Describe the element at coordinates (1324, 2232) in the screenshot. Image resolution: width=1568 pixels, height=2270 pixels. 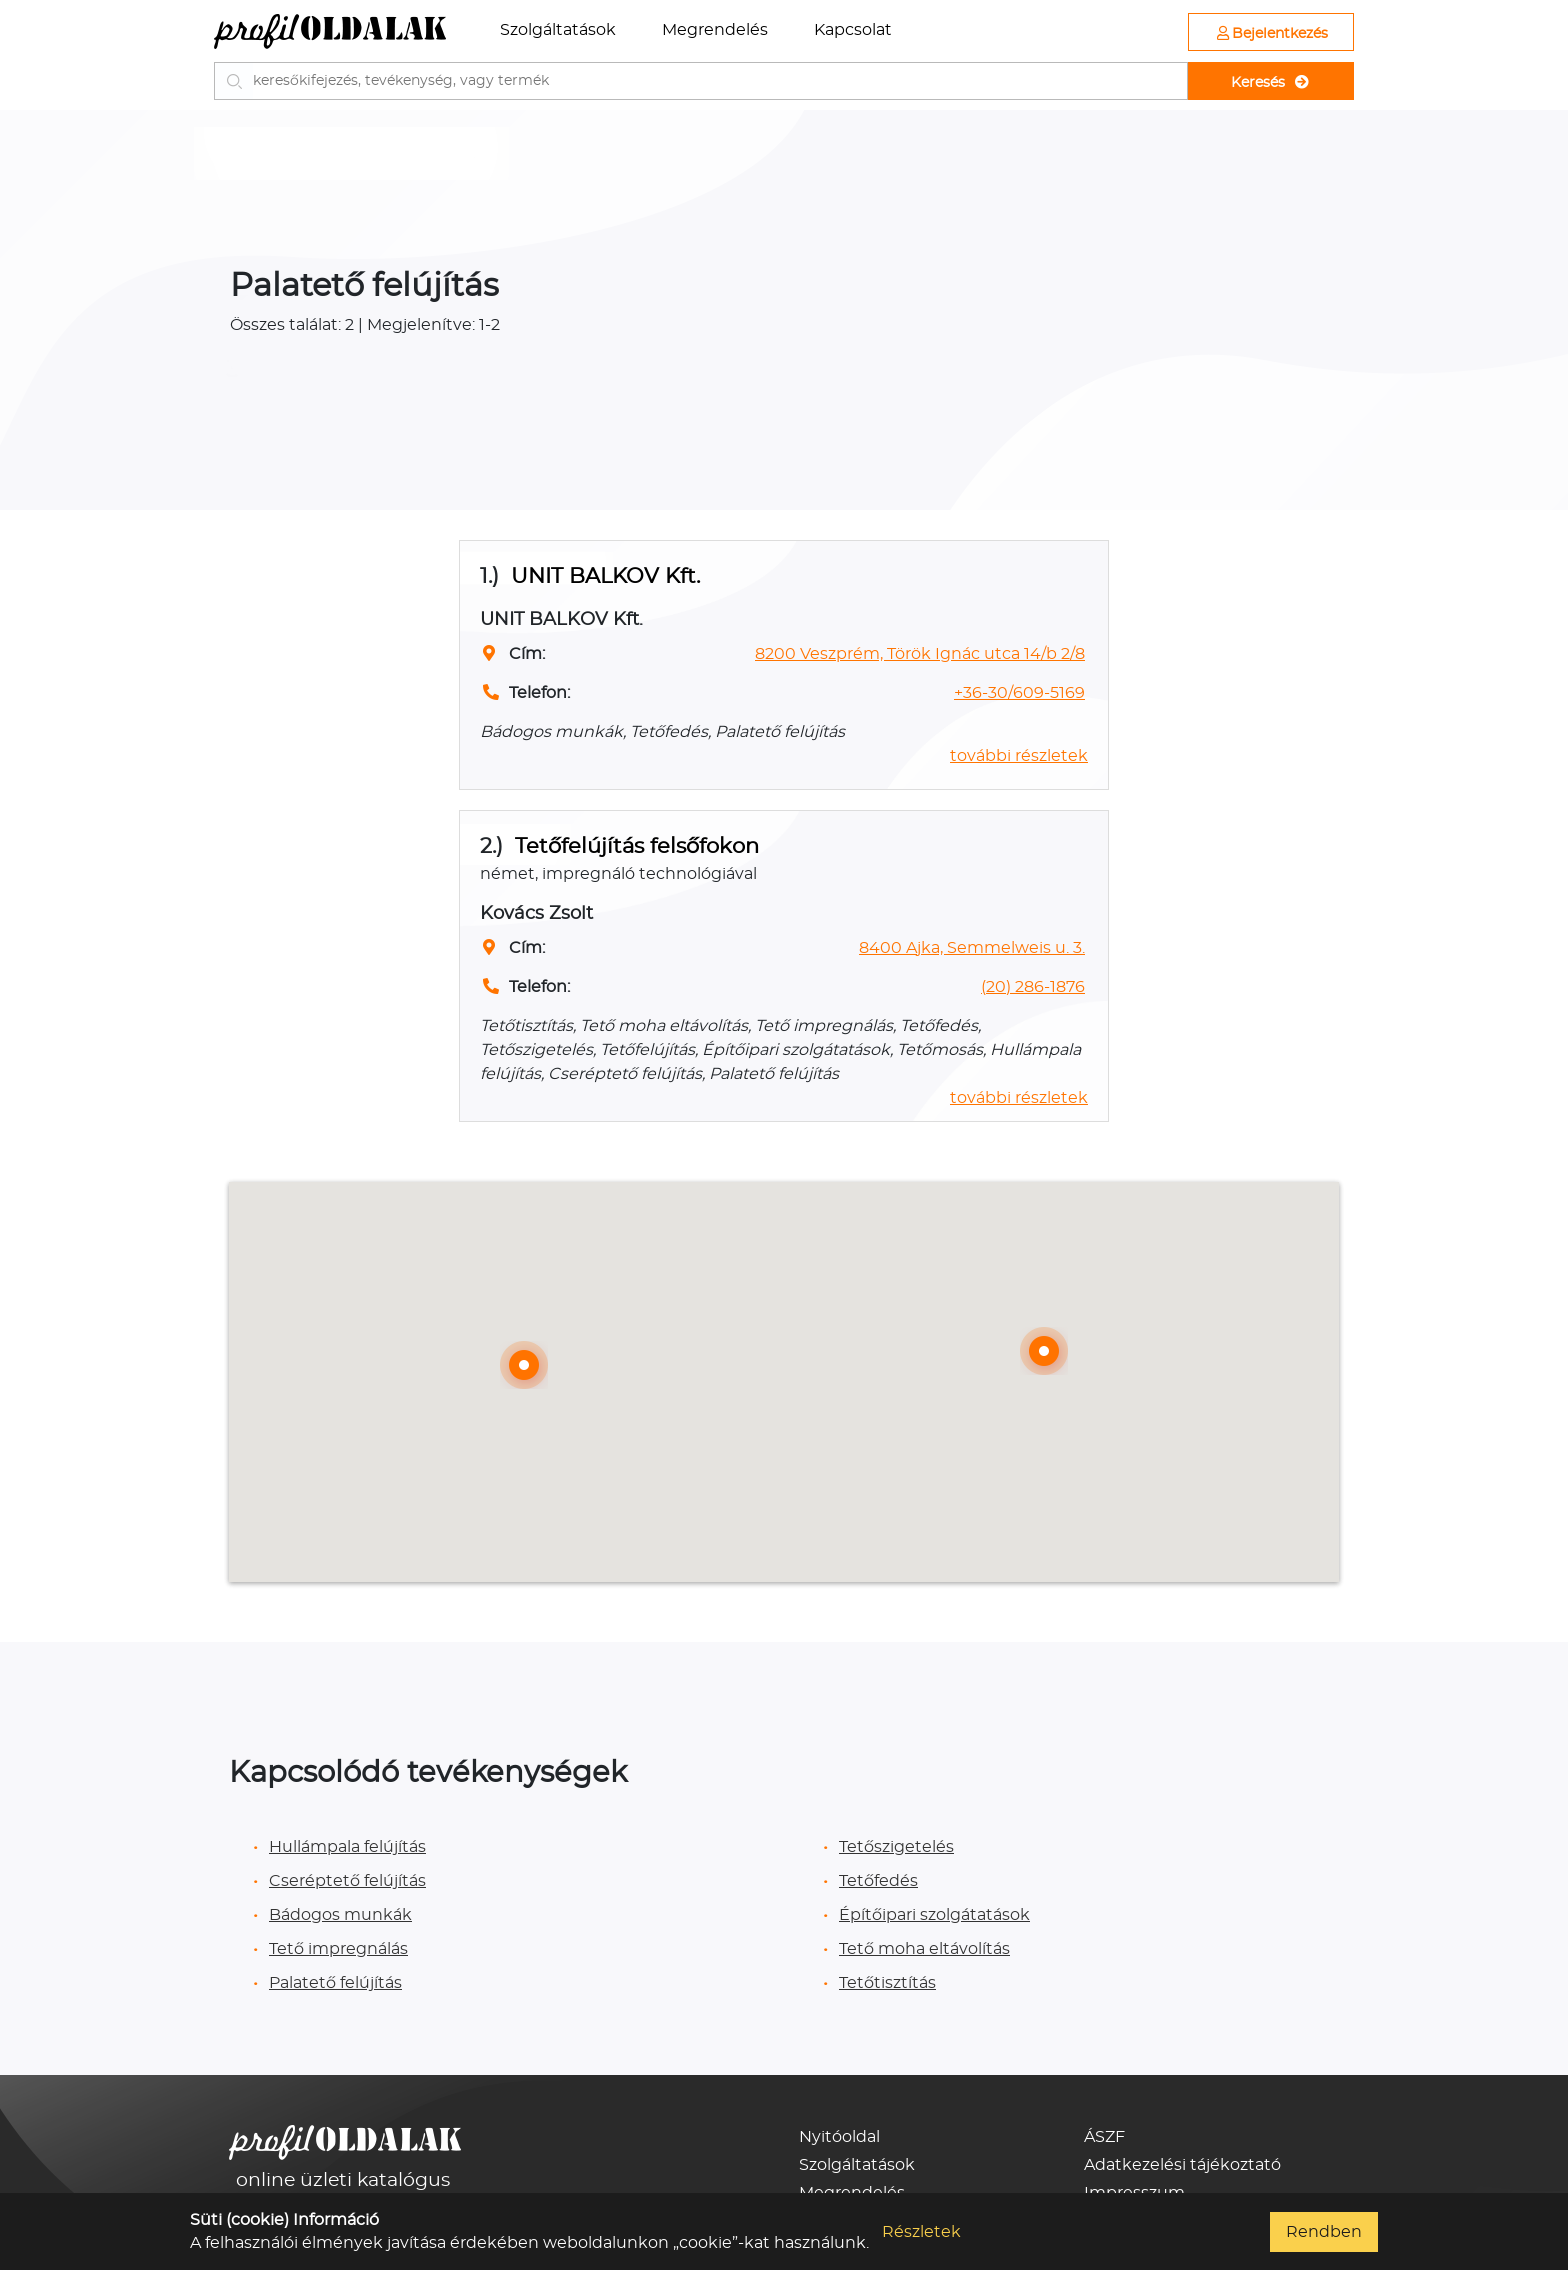
I see `Rendben` at that location.